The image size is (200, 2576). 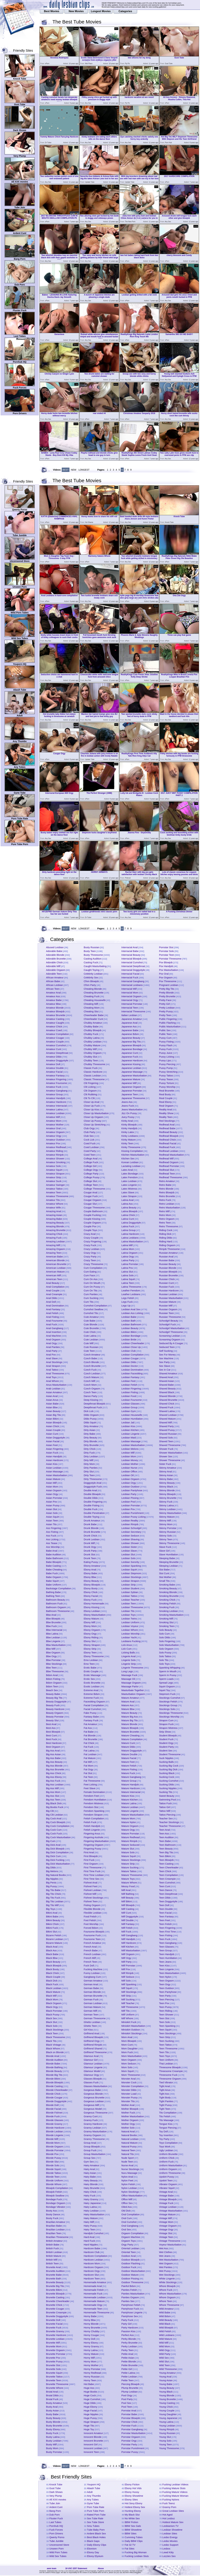 What do you see at coordinates (165, 2376) in the screenshot?
I see `Young Anal` at bounding box center [165, 2376].